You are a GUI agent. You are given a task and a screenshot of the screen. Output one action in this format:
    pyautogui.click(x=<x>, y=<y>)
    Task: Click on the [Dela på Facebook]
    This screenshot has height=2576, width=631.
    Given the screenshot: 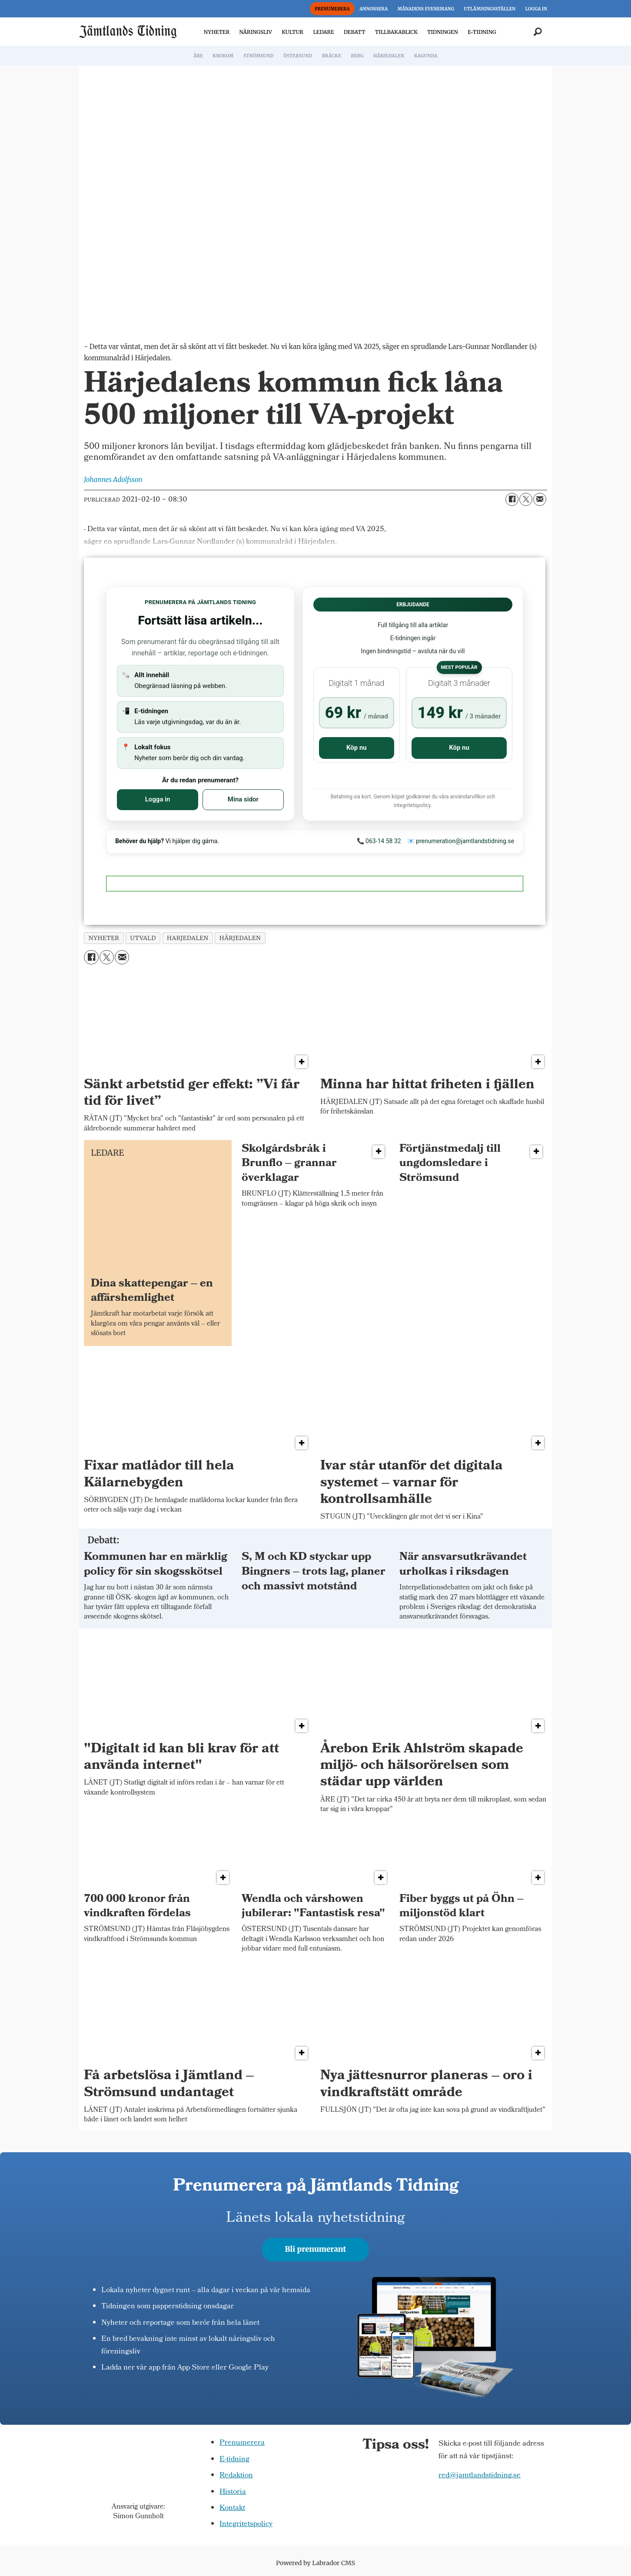 What is the action you would take?
    pyautogui.click(x=511, y=499)
    